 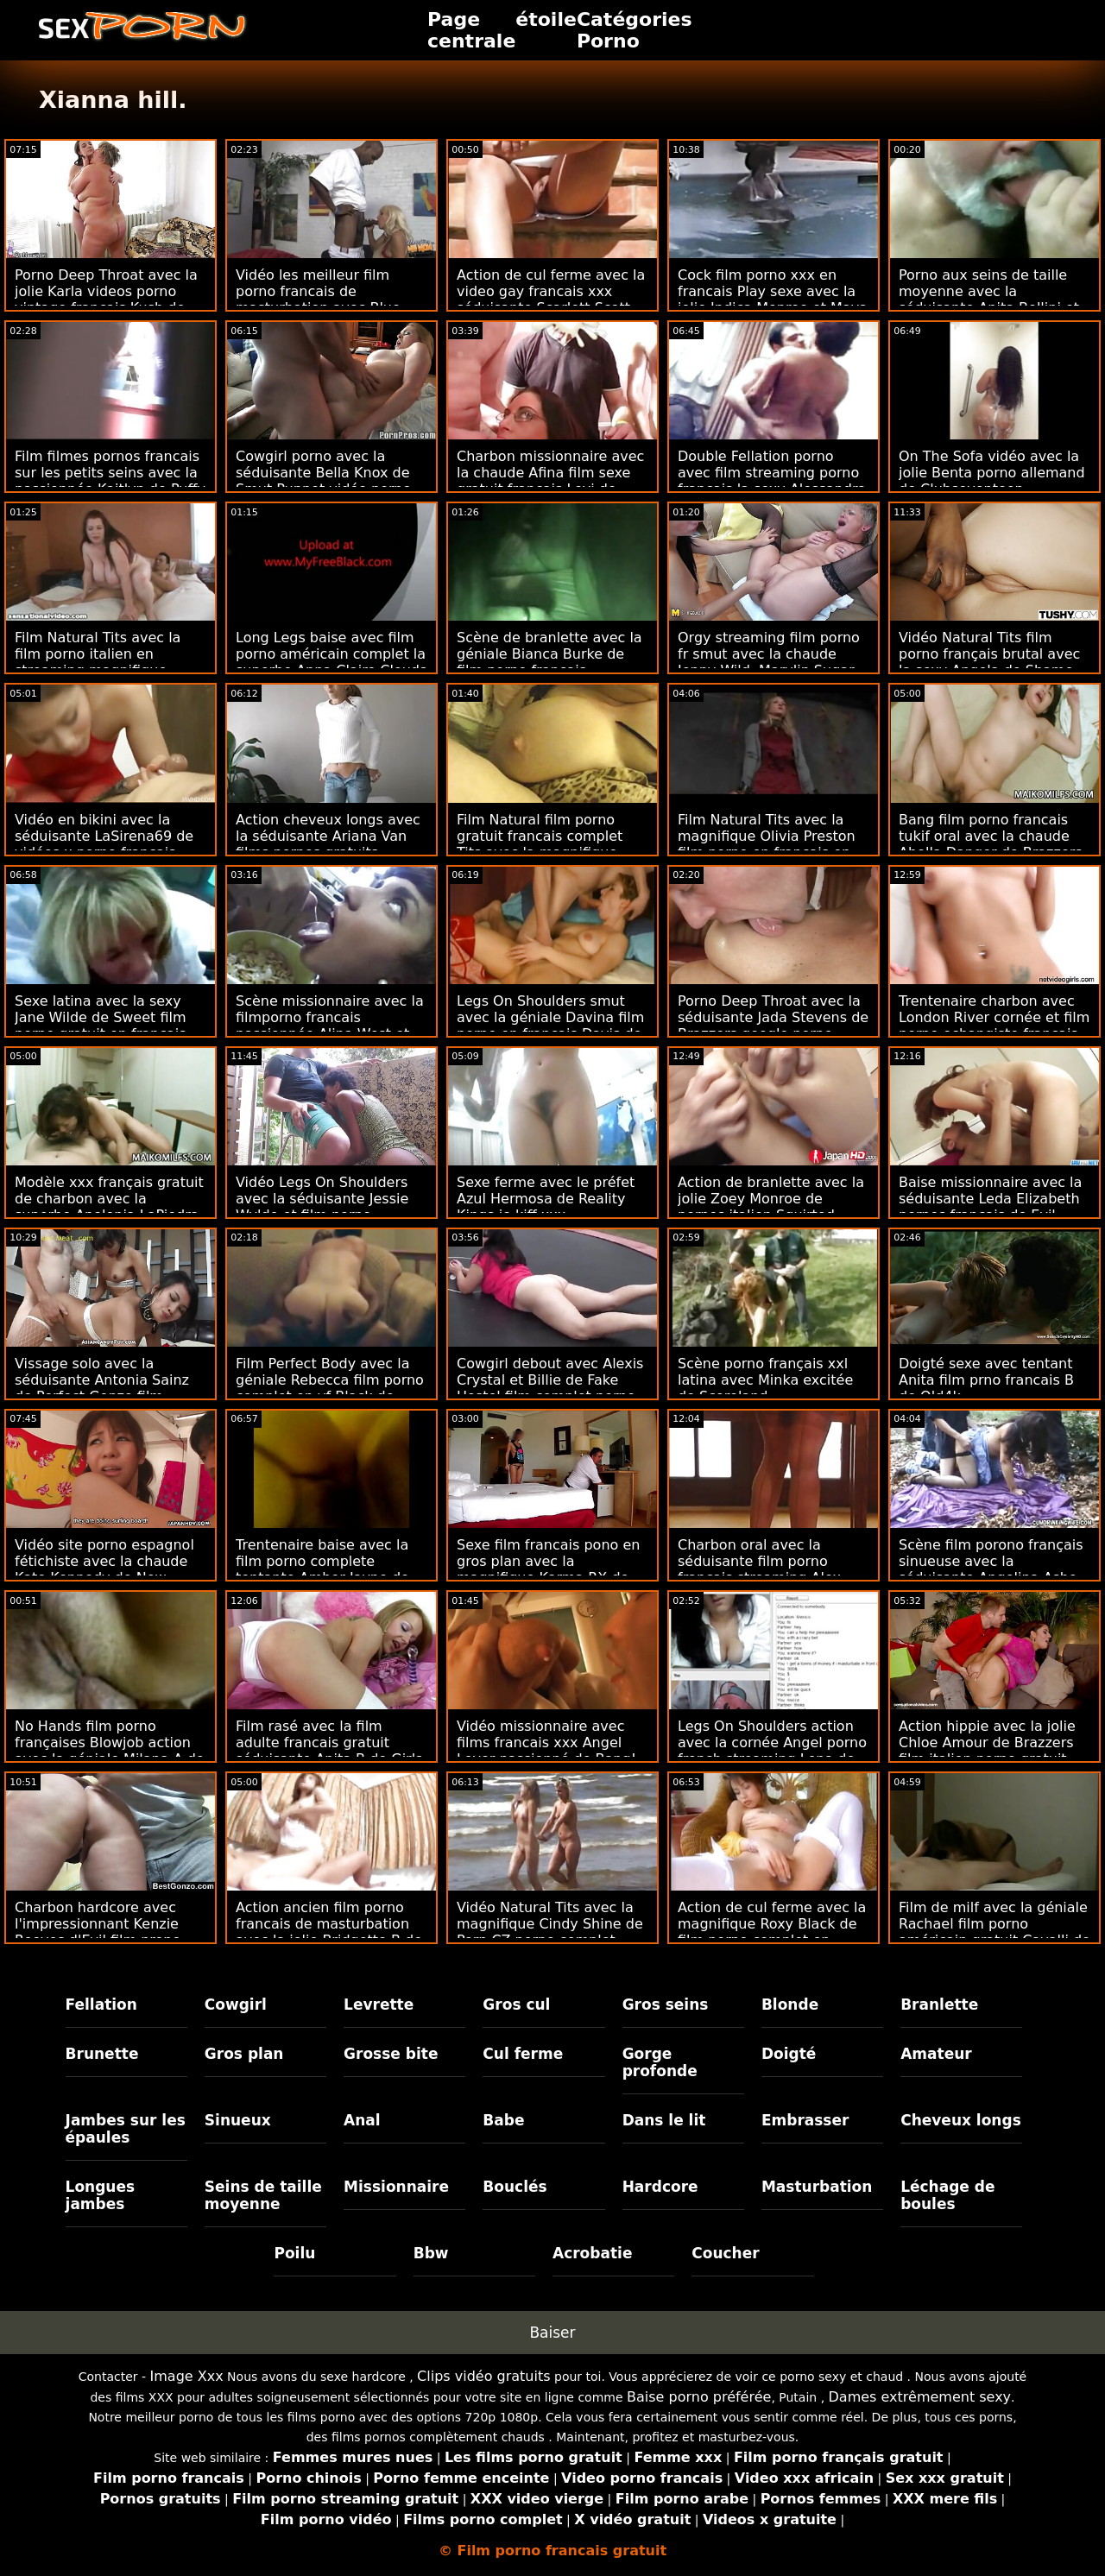 I want to click on Charbon oral avec la séduisante film porno francais streaming Alex Blake de Family Strokes, so click(x=760, y=1569).